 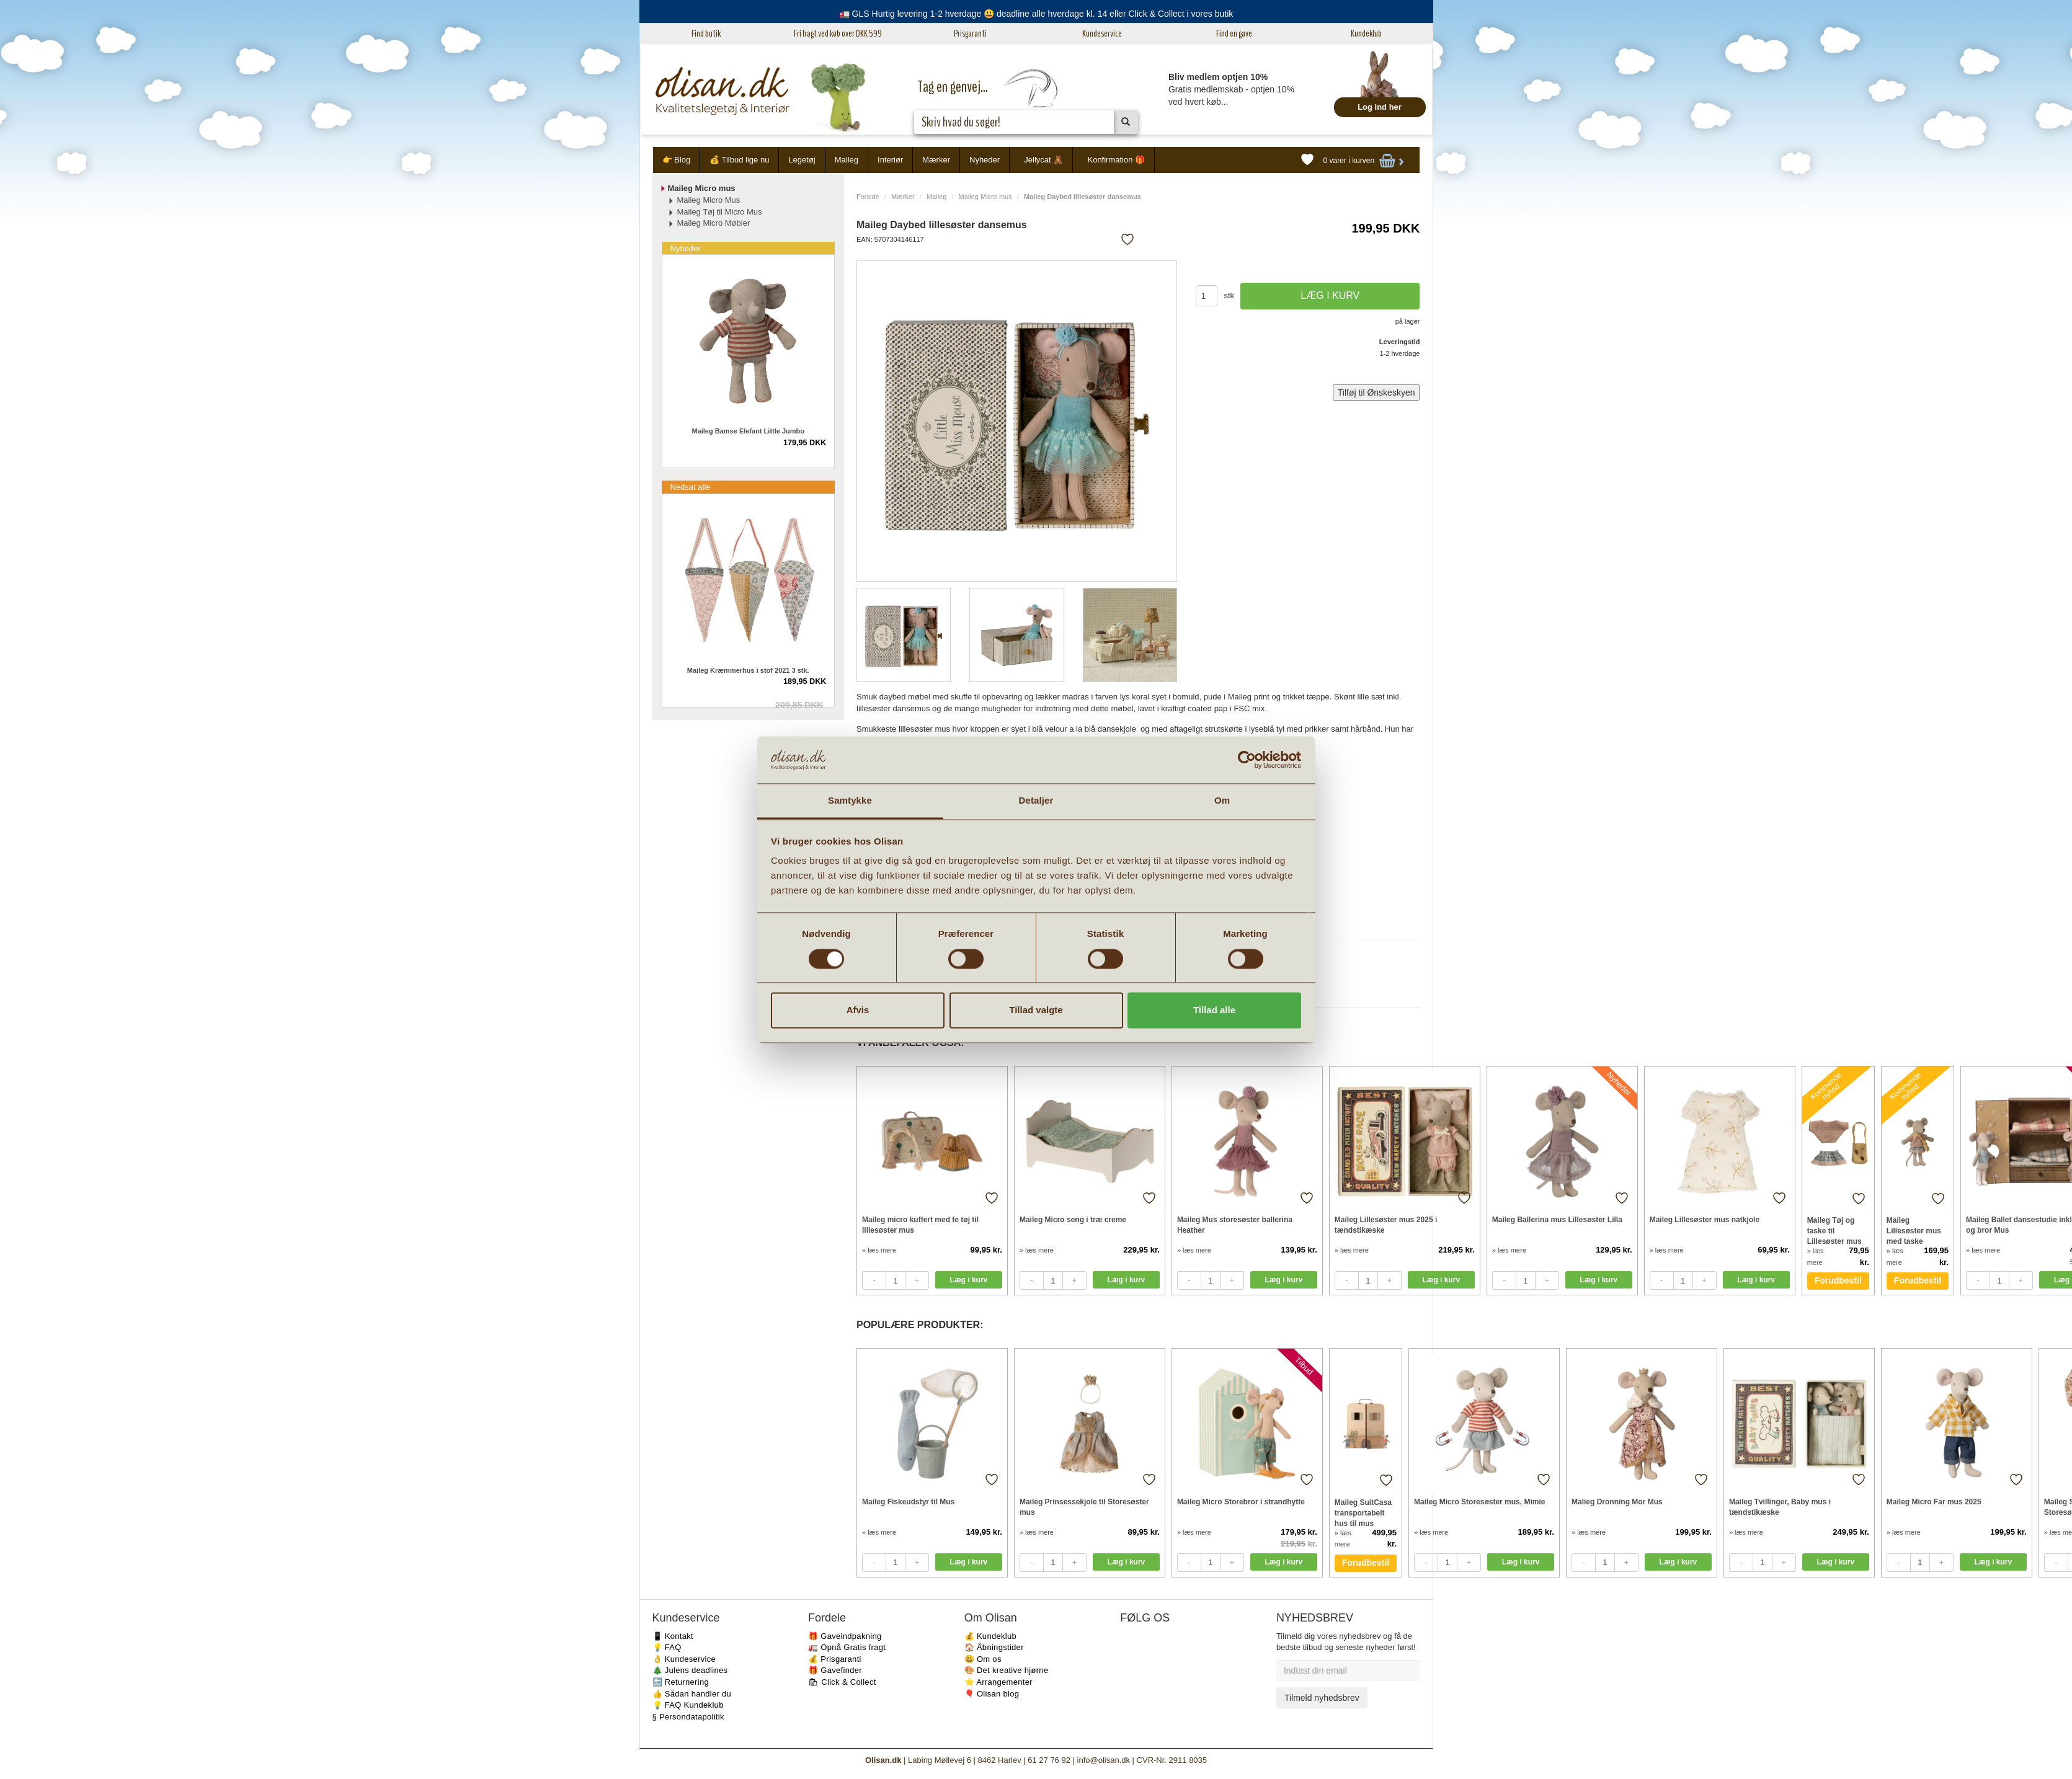 What do you see at coordinates (1380, 107) in the screenshot?
I see `Log ind her` at bounding box center [1380, 107].